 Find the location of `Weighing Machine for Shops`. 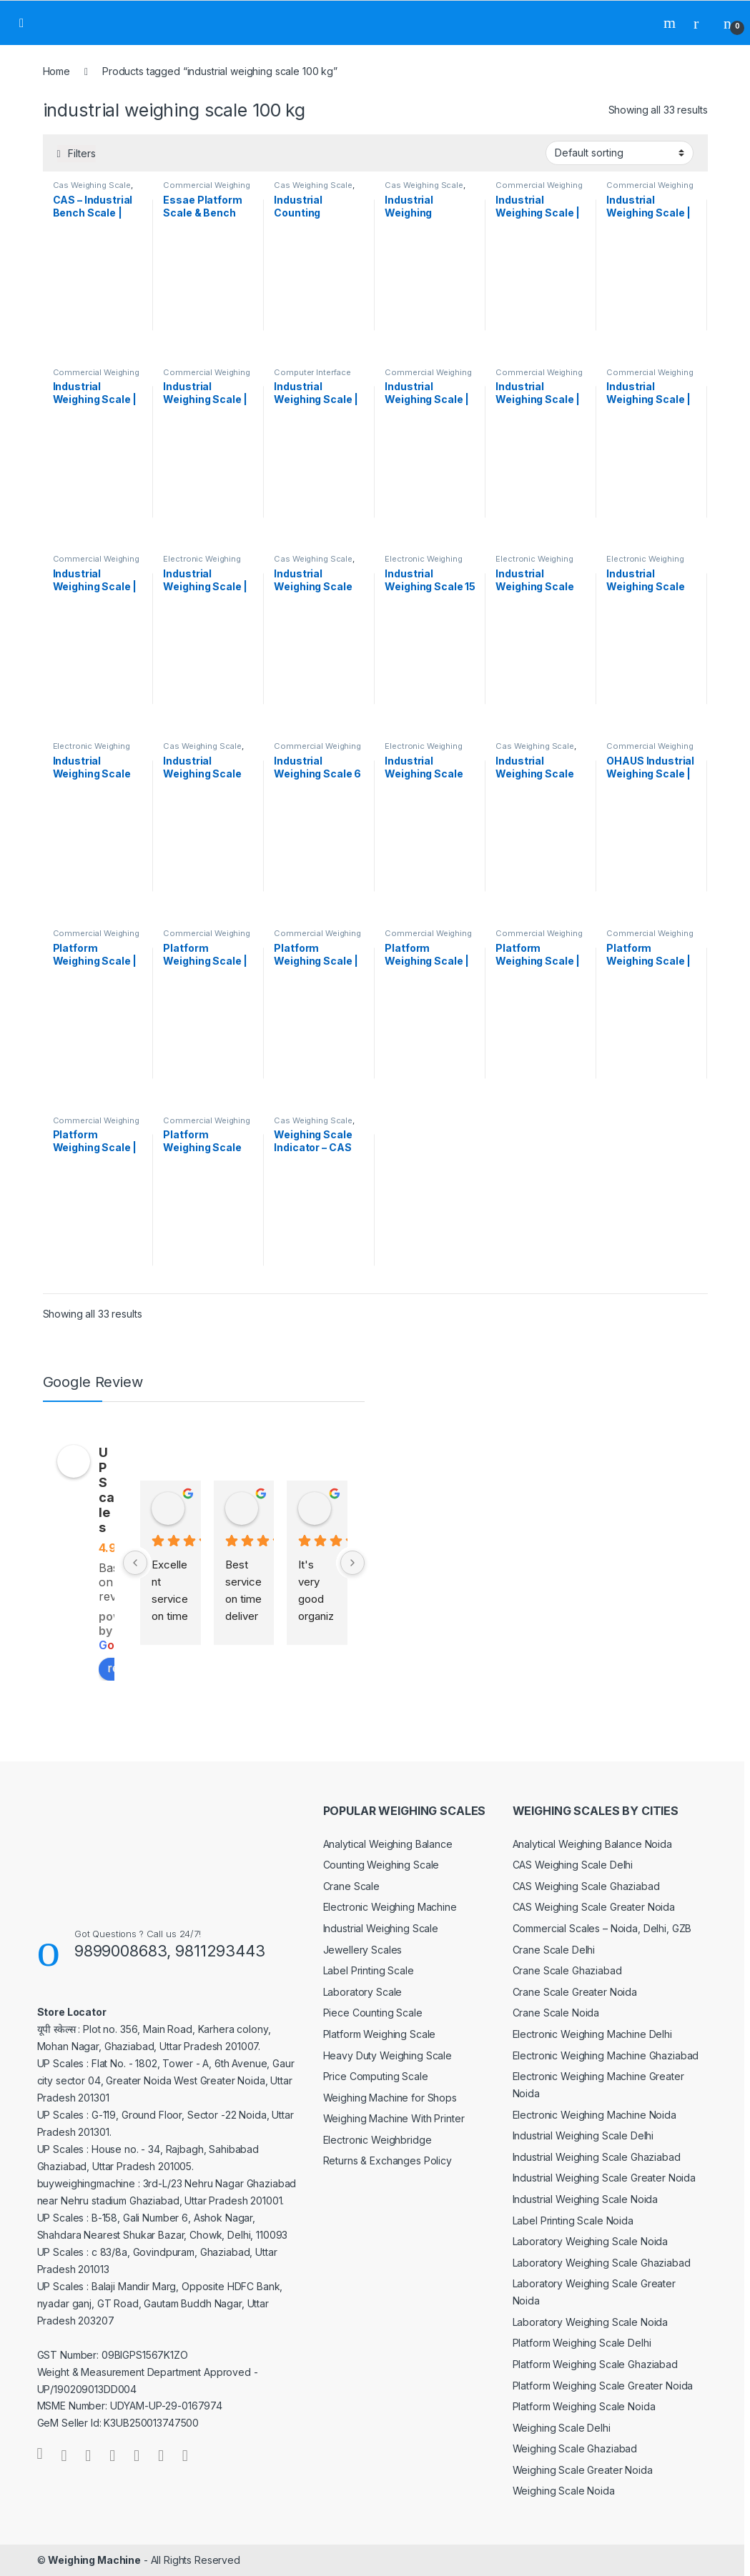

Weighing Machine for Shops is located at coordinates (390, 2098).